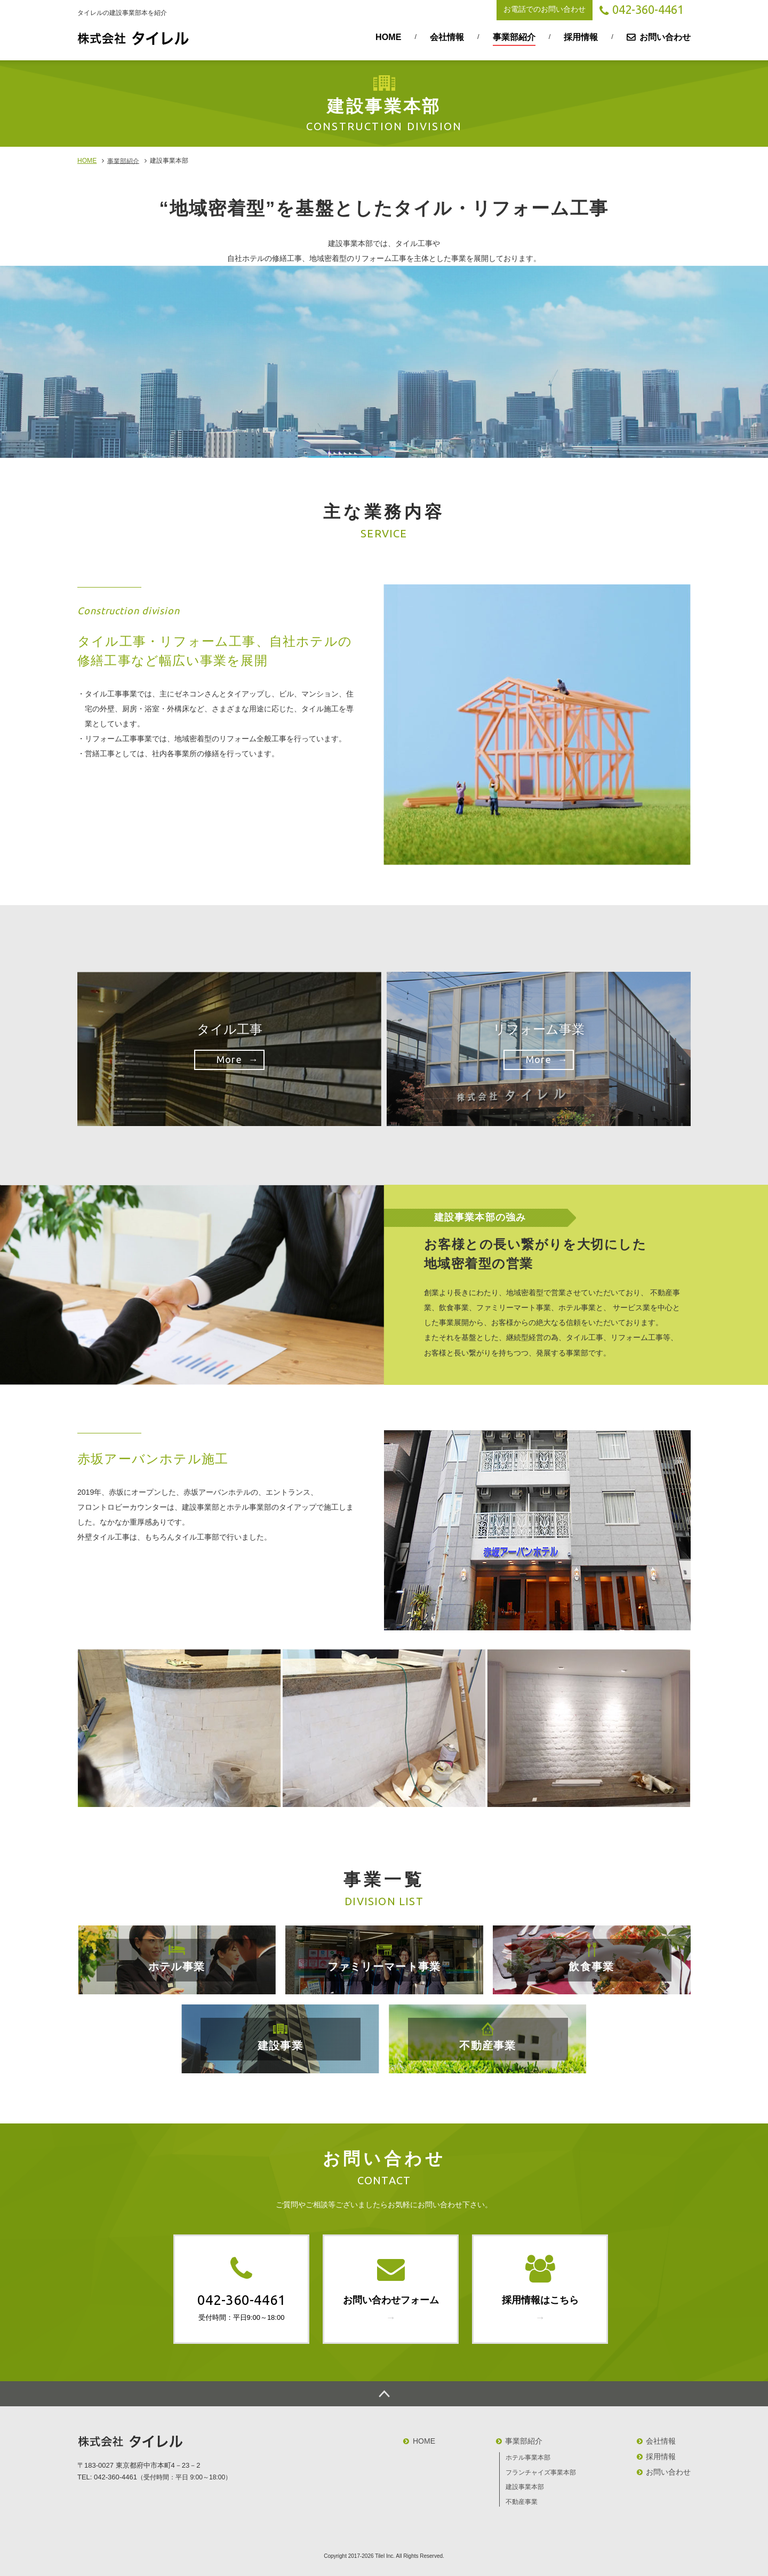 This screenshot has height=2576, width=768. I want to click on 建設事業本部, so click(525, 2487).